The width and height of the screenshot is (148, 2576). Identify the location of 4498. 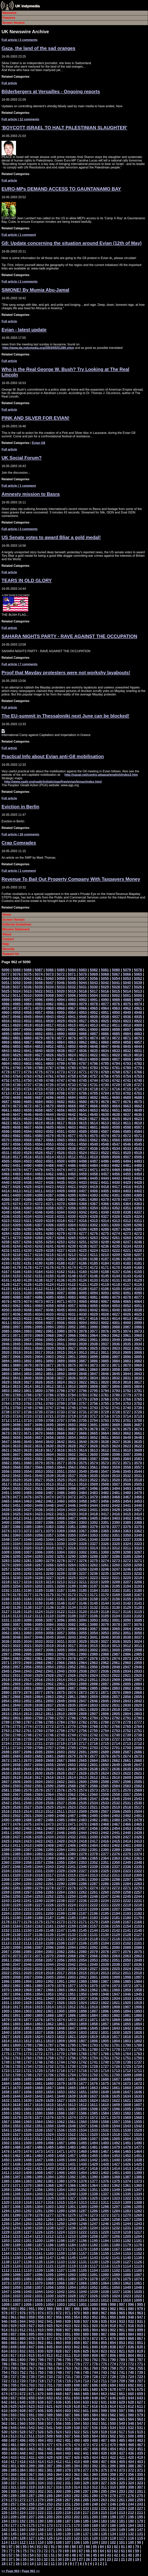
(83, 1161).